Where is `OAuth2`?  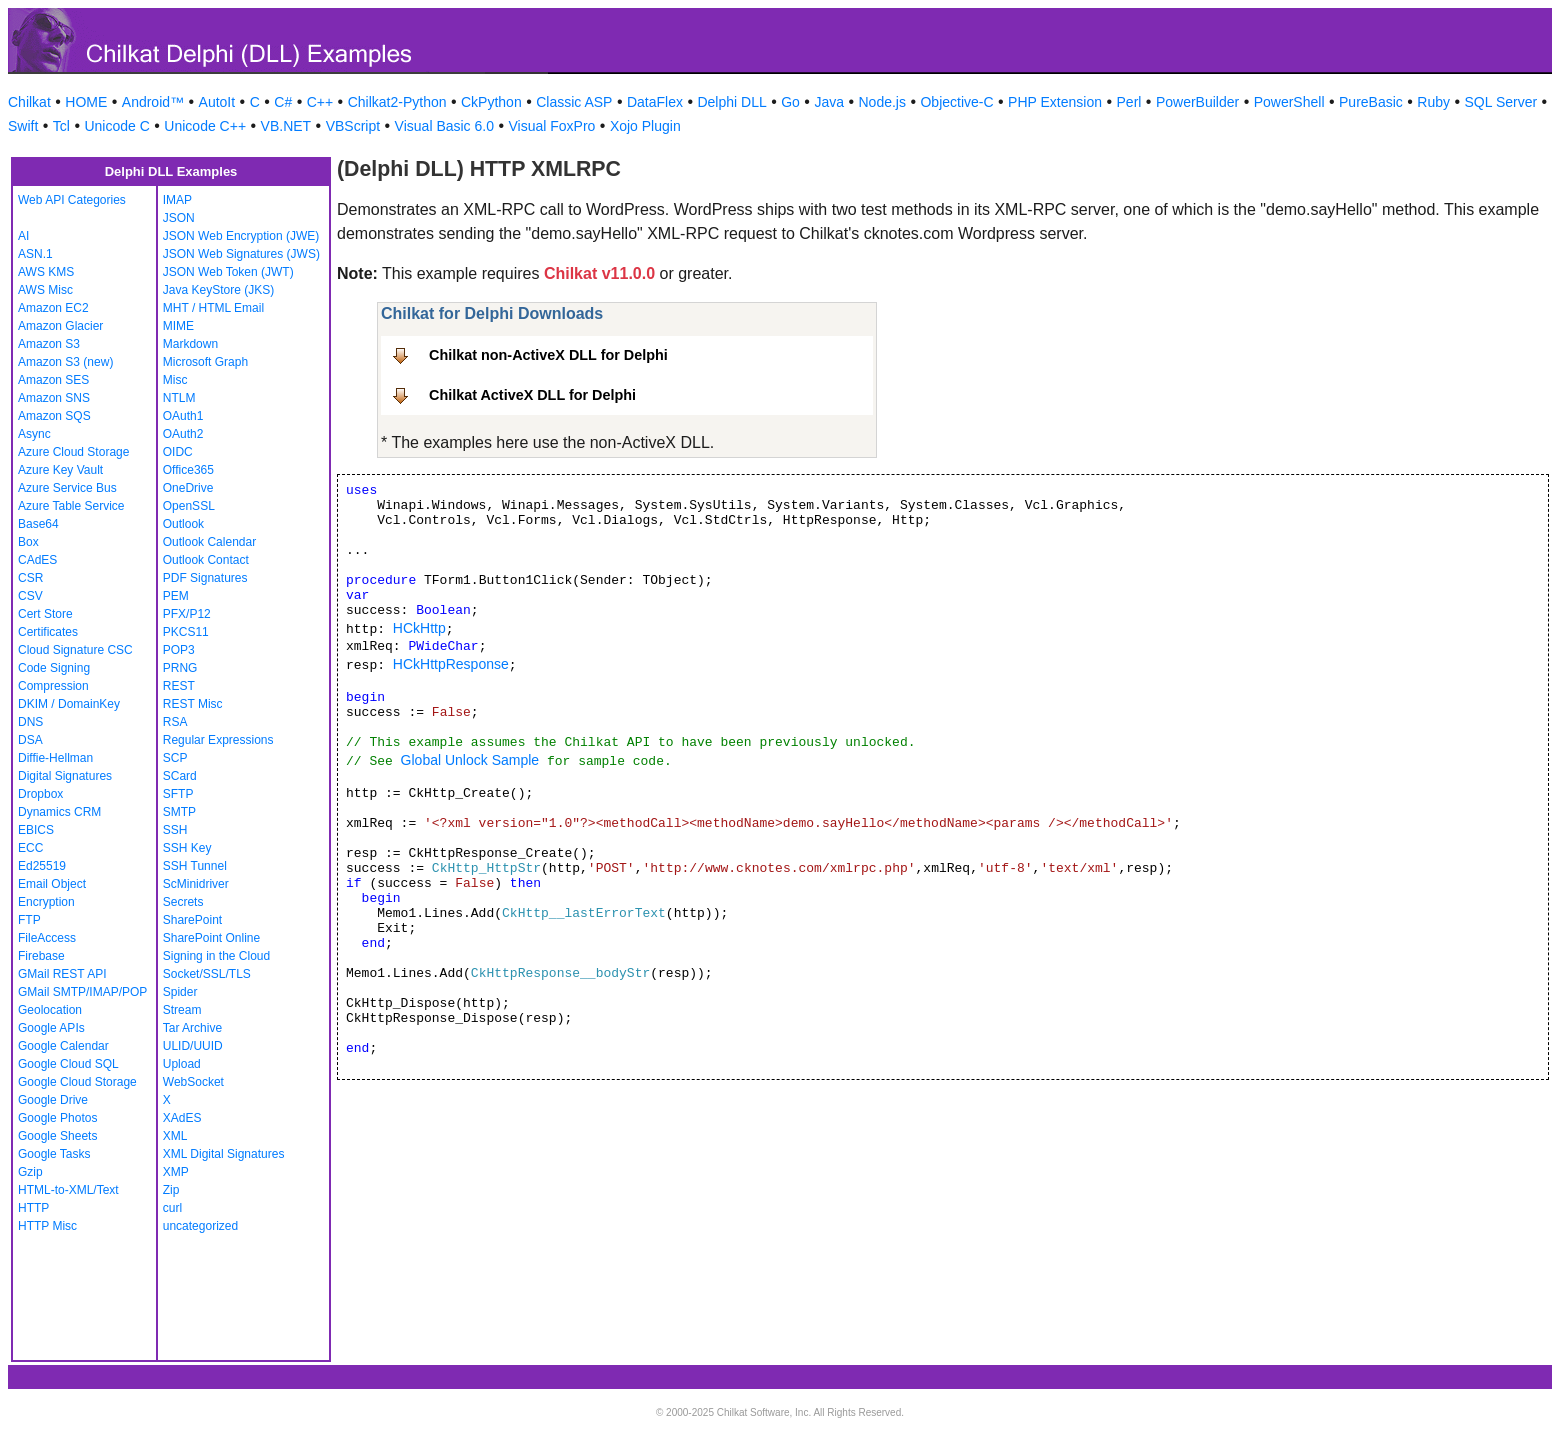
OAuth2 is located at coordinates (183, 434).